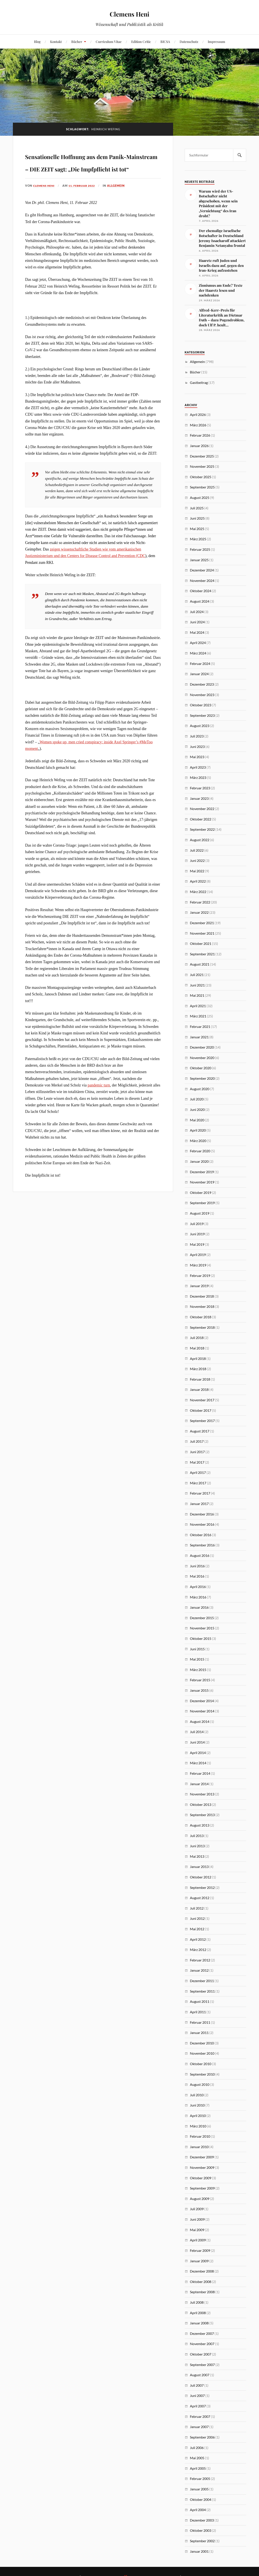  Describe the element at coordinates (198, 2012) in the screenshot. I see `April 2011` at that location.